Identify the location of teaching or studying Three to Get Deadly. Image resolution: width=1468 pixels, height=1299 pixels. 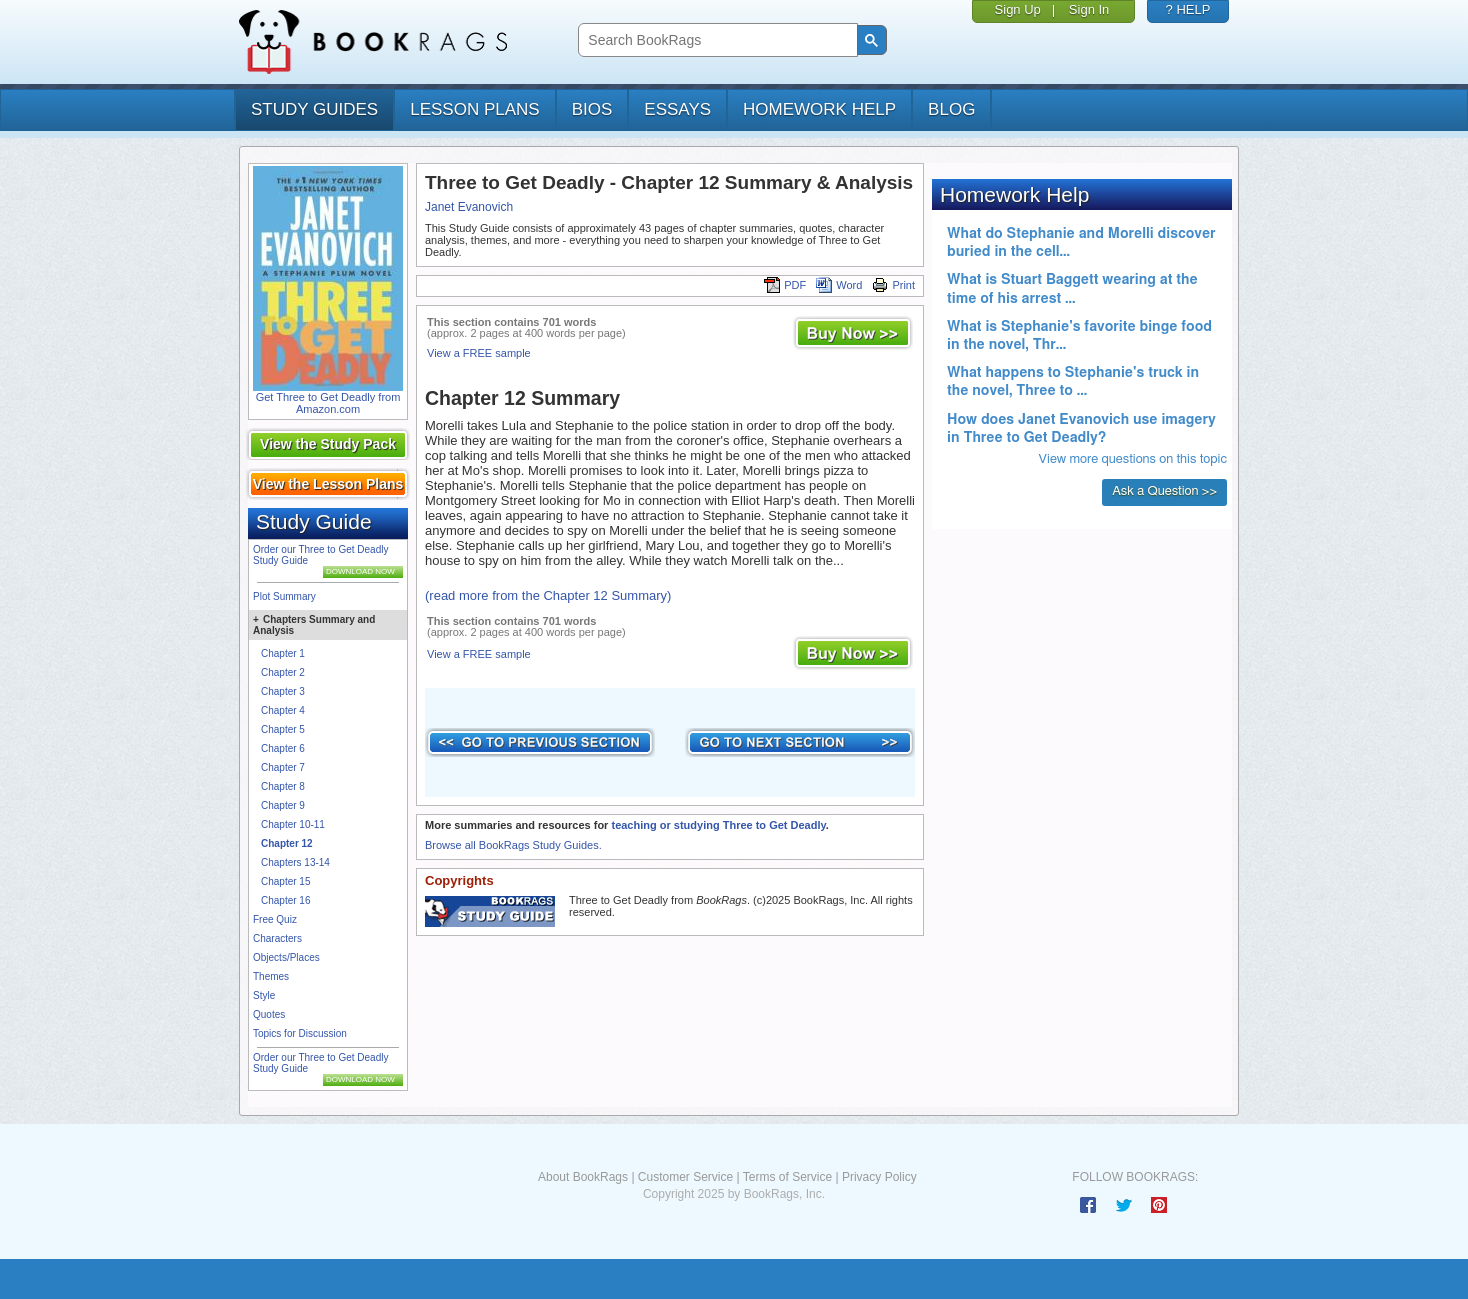
(718, 825).